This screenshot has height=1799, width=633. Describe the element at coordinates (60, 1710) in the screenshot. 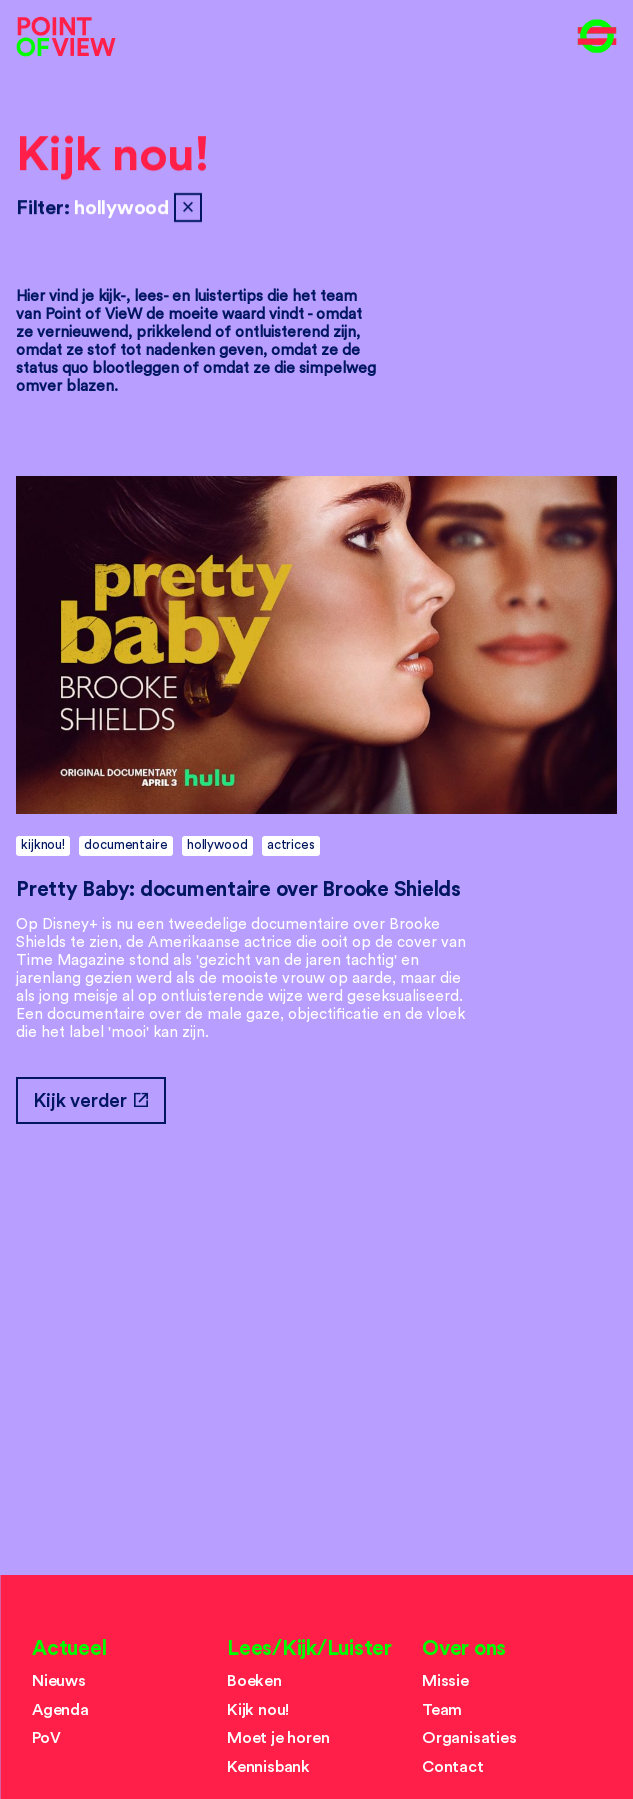

I see `Agenda` at that location.